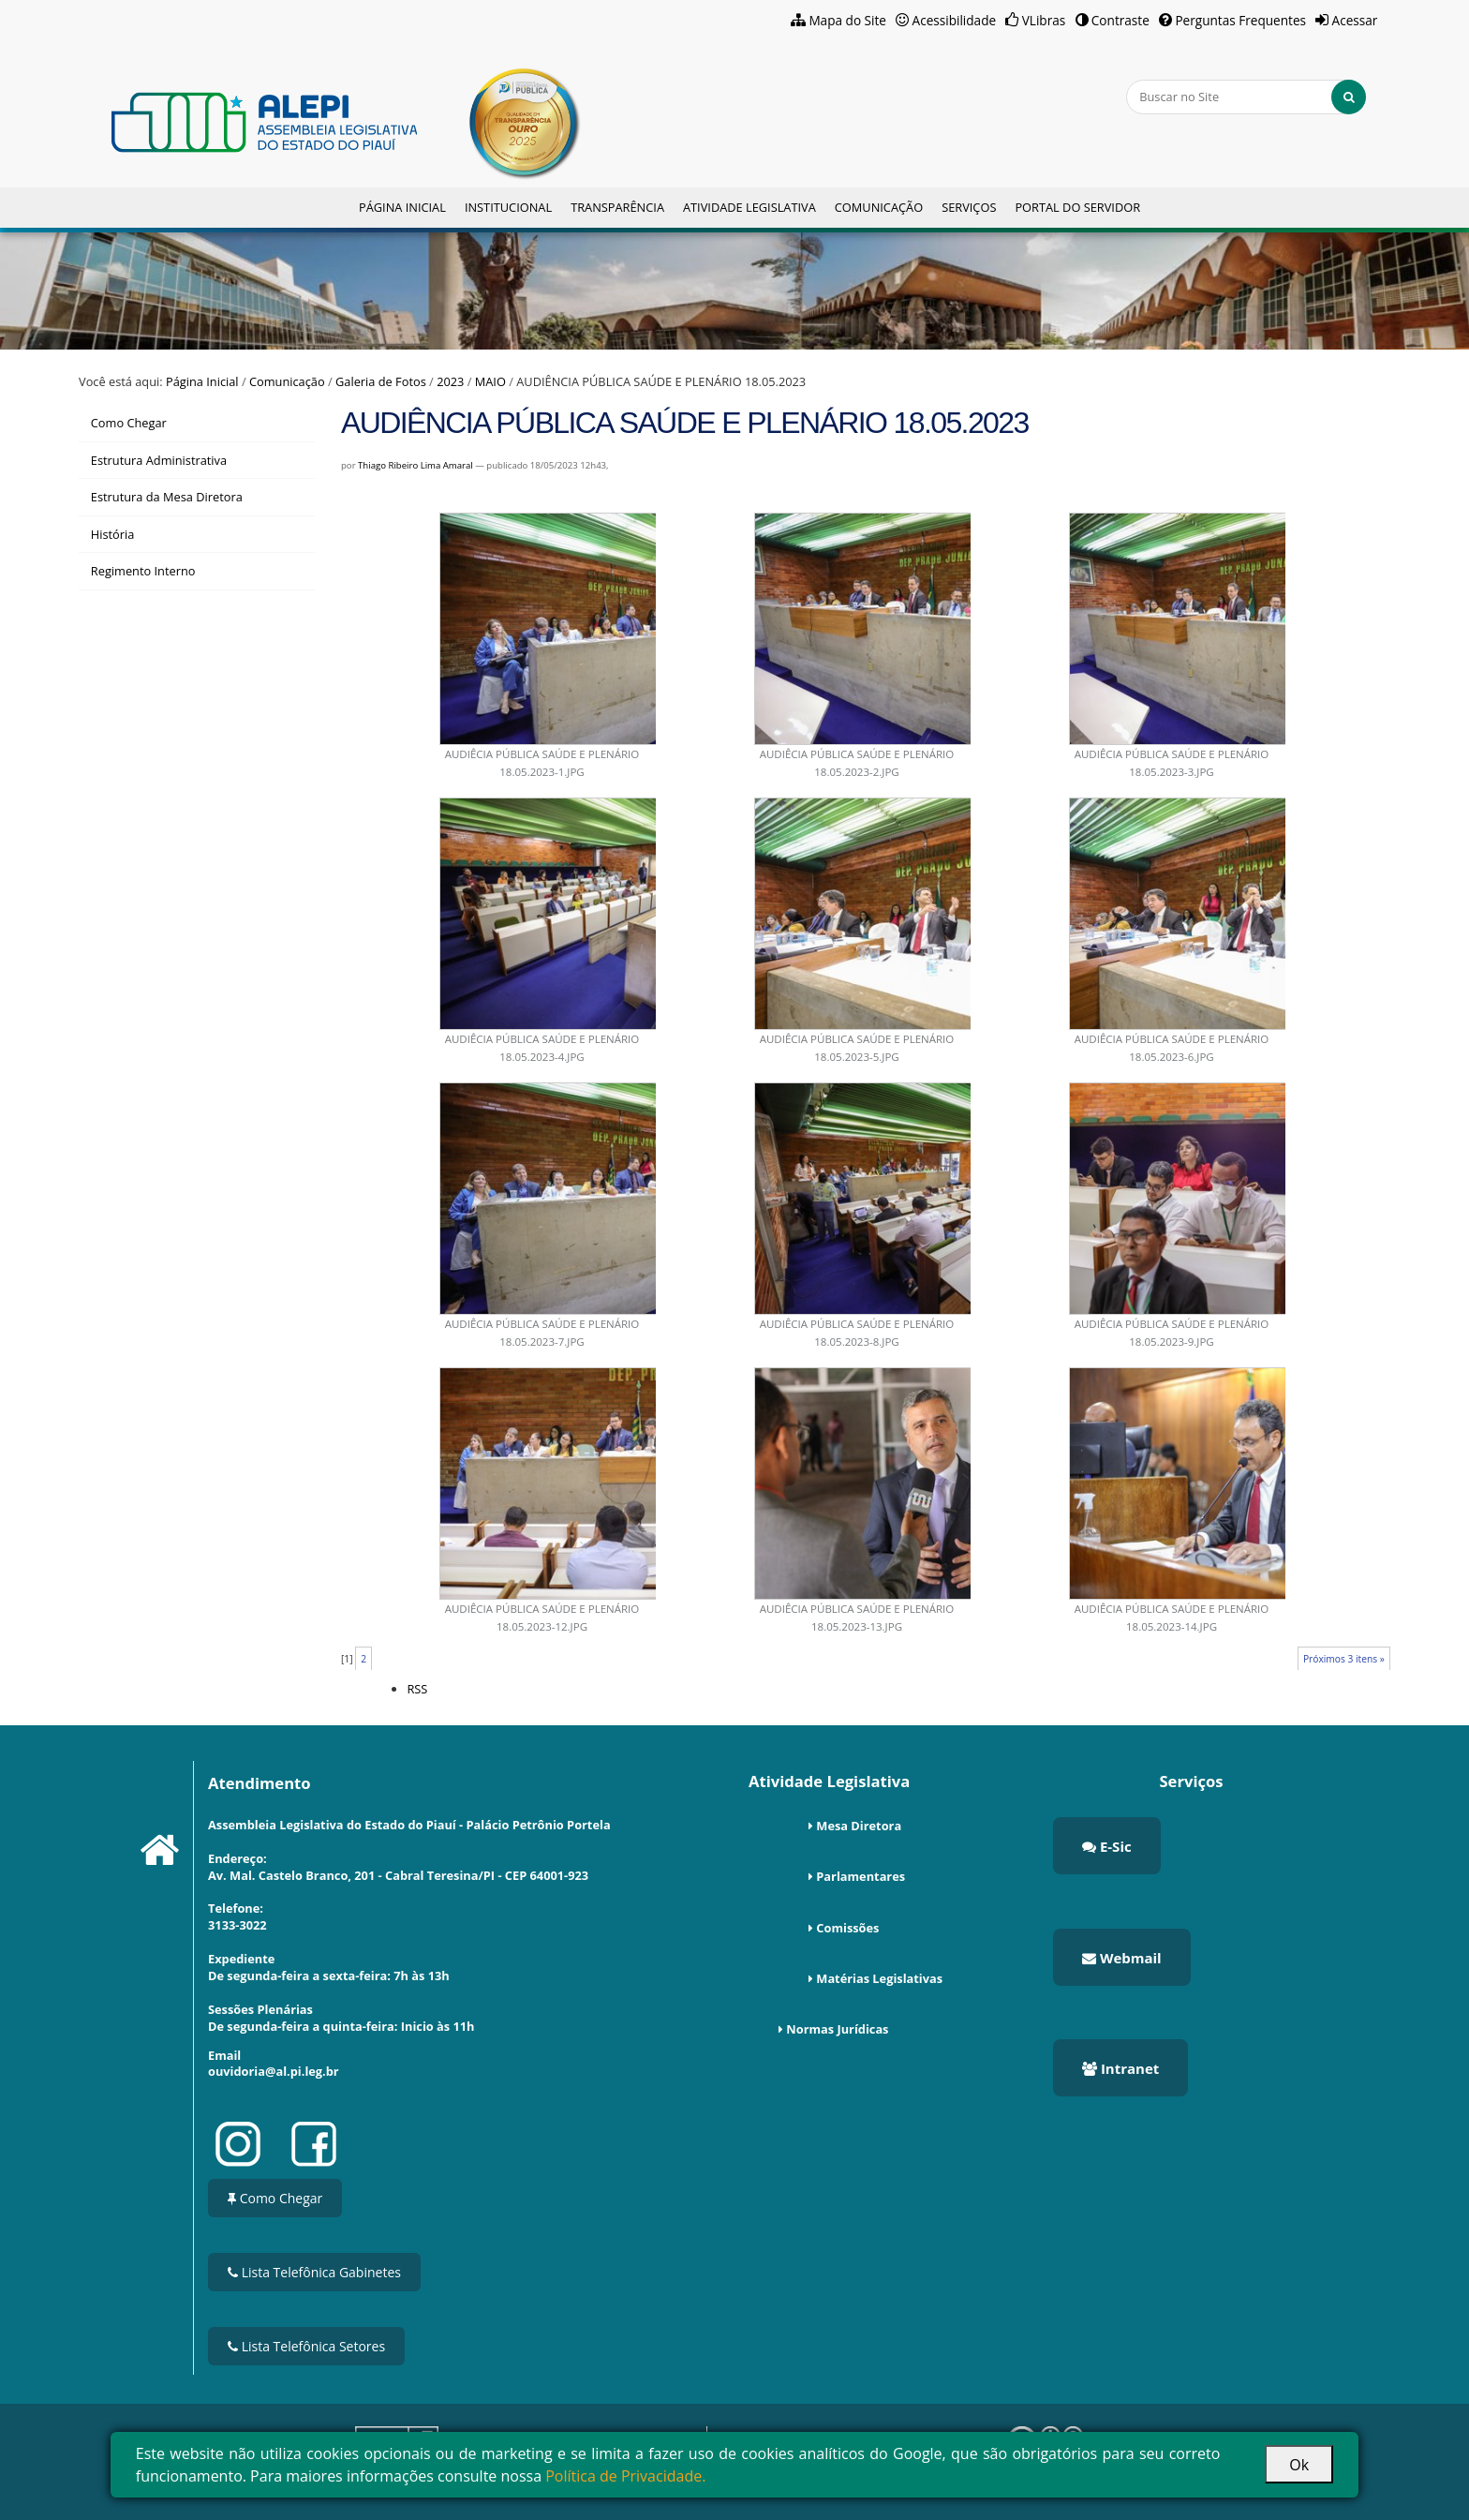 The width and height of the screenshot is (1469, 2520). I want to click on Portal do Servidor, so click(1077, 207).